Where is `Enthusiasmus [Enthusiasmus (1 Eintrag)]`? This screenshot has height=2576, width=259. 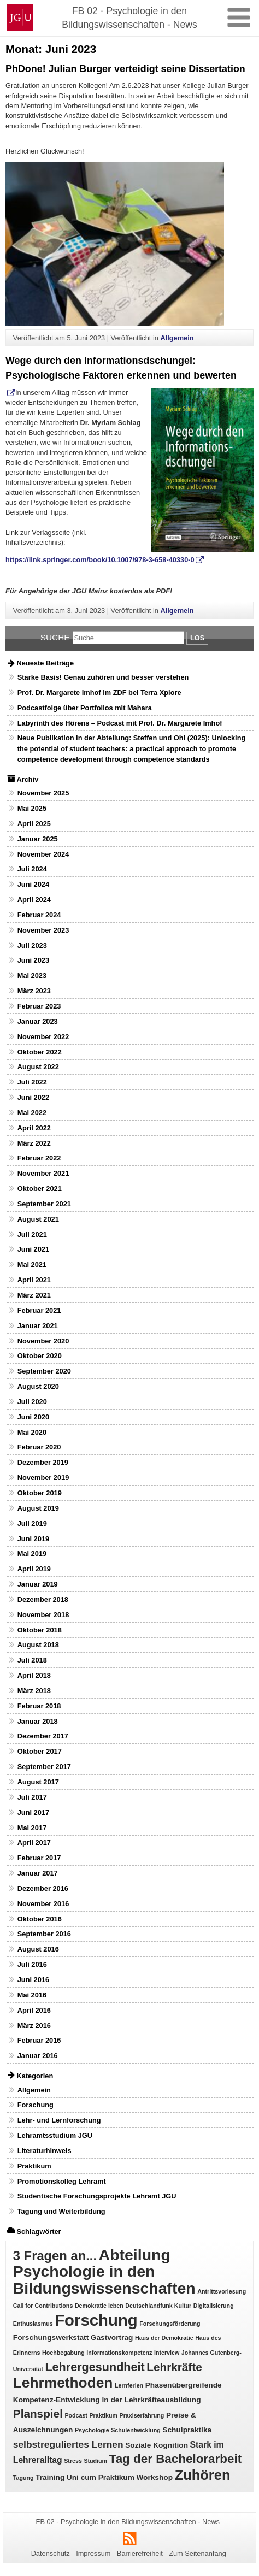
Enthusiasmus [Enthusiasmus (1 Eintrag)] is located at coordinates (33, 2323).